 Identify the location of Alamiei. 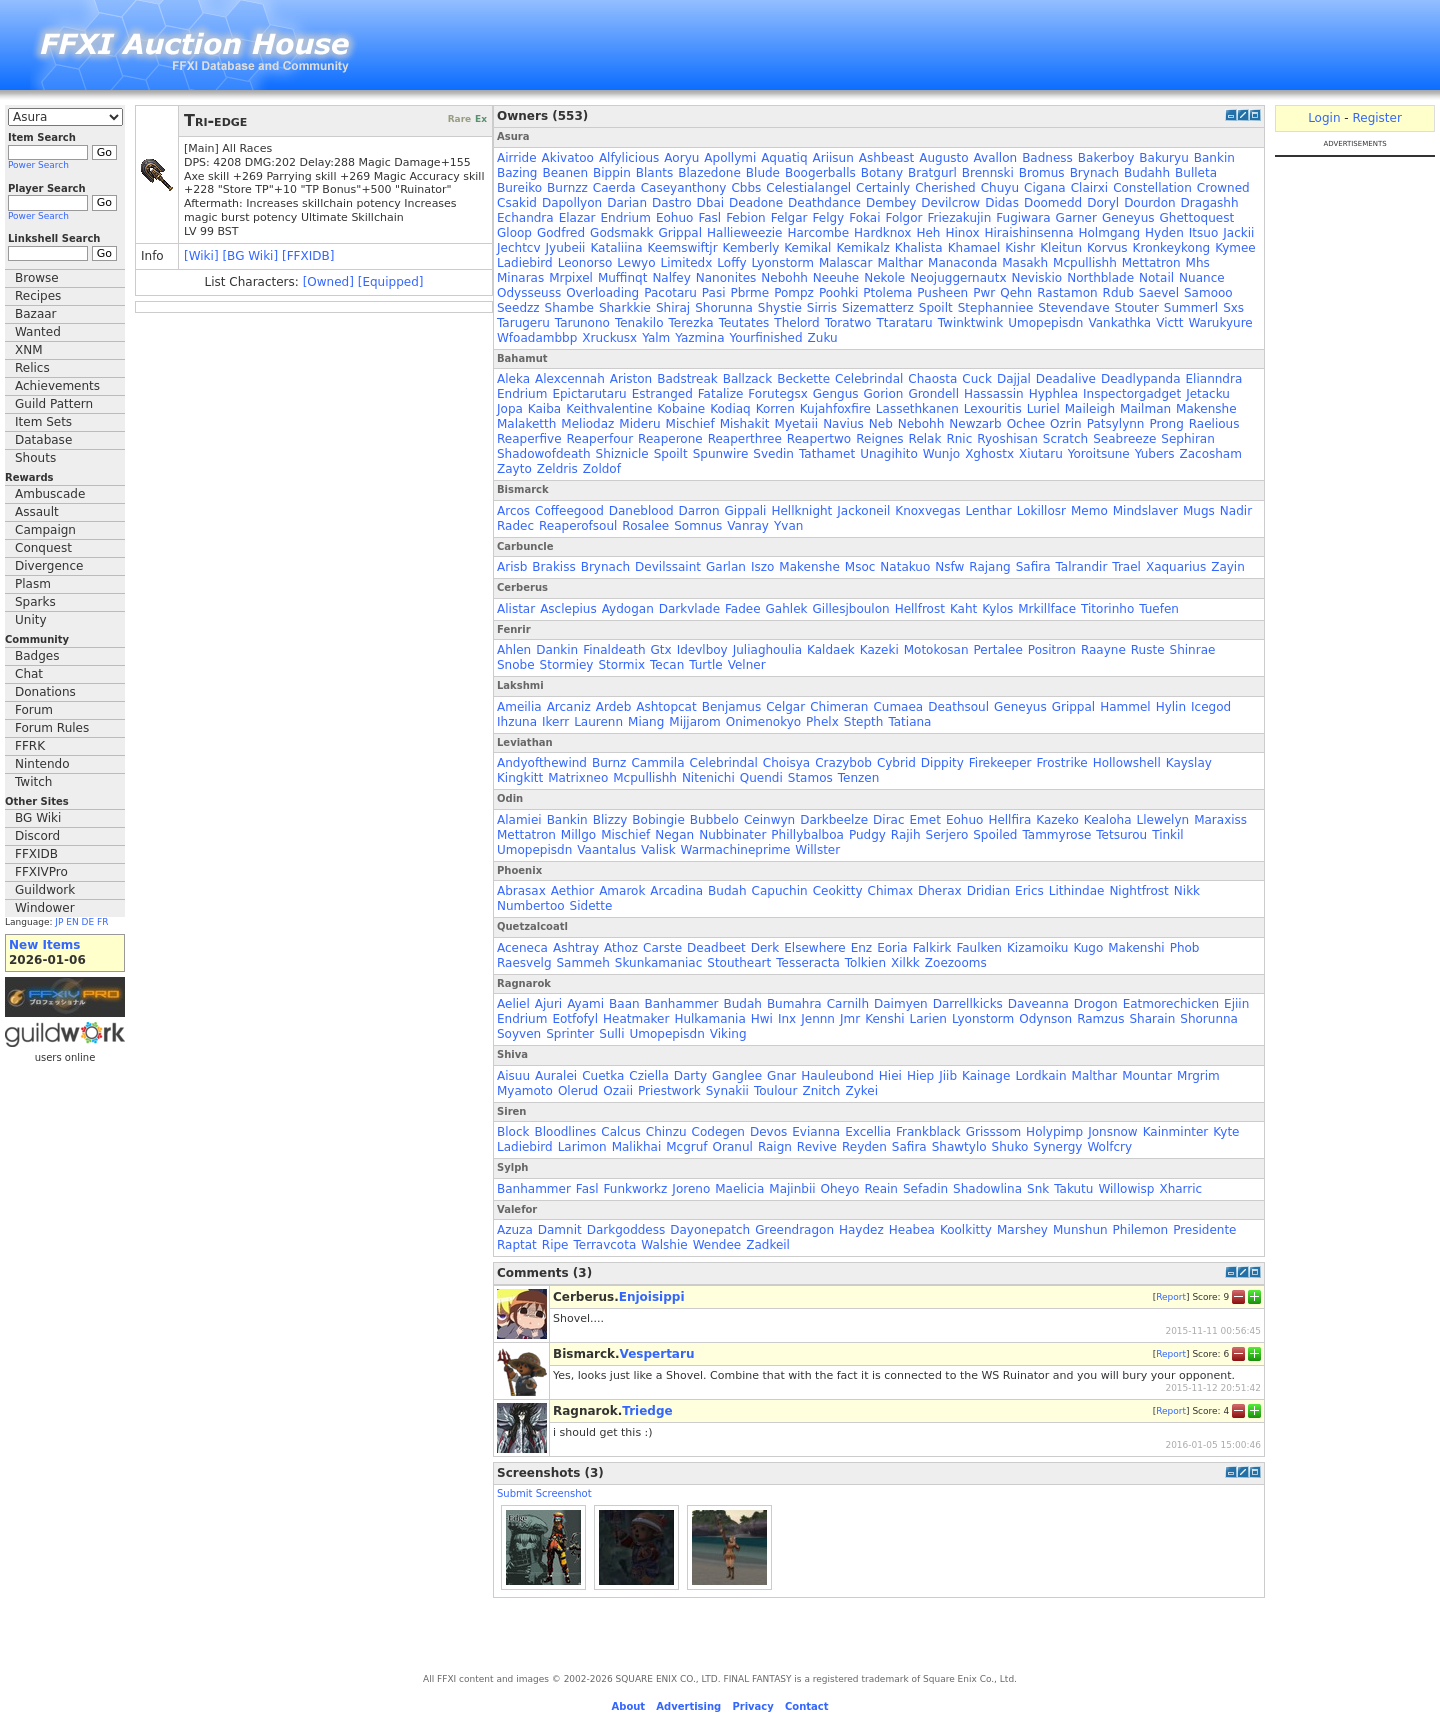
(519, 820).